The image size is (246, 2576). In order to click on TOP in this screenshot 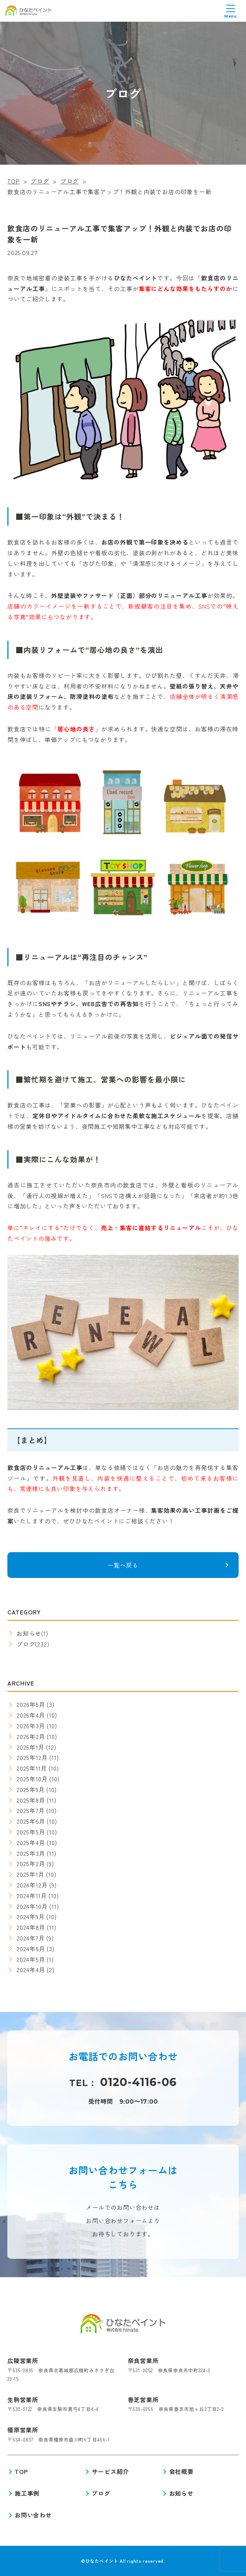, I will do `click(21, 2471)`.